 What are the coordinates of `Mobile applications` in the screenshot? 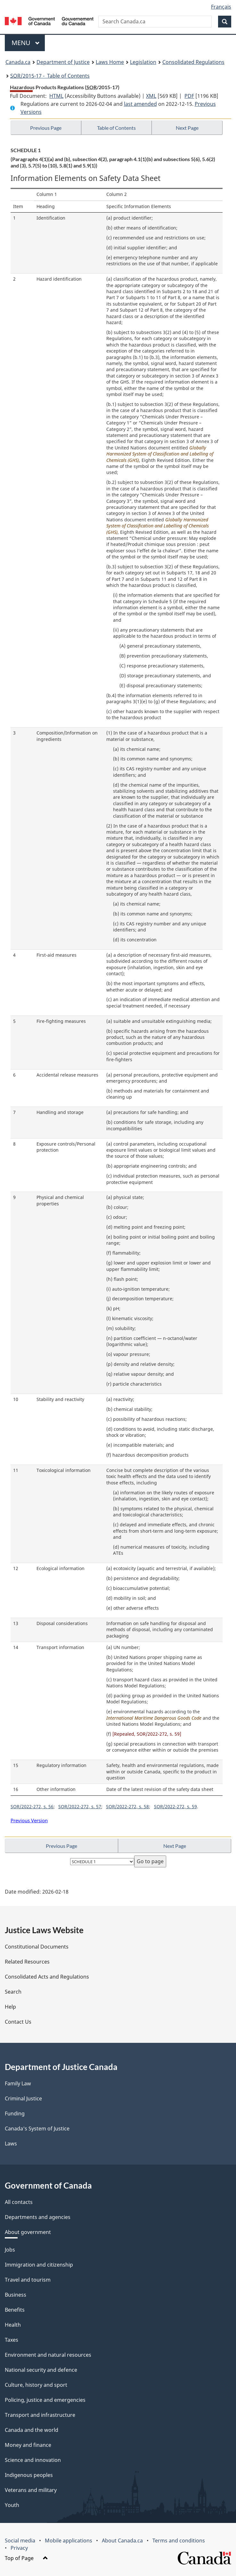 It's located at (68, 2540).